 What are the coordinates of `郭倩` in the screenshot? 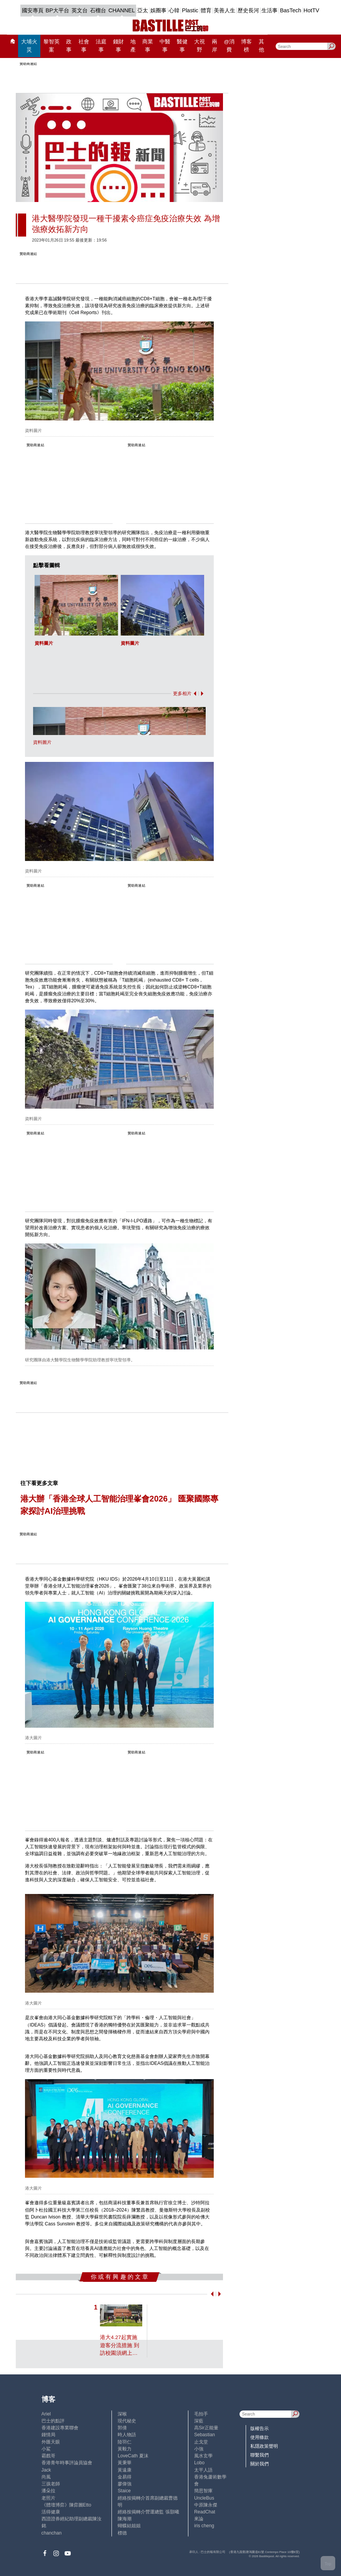 It's located at (122, 2427).